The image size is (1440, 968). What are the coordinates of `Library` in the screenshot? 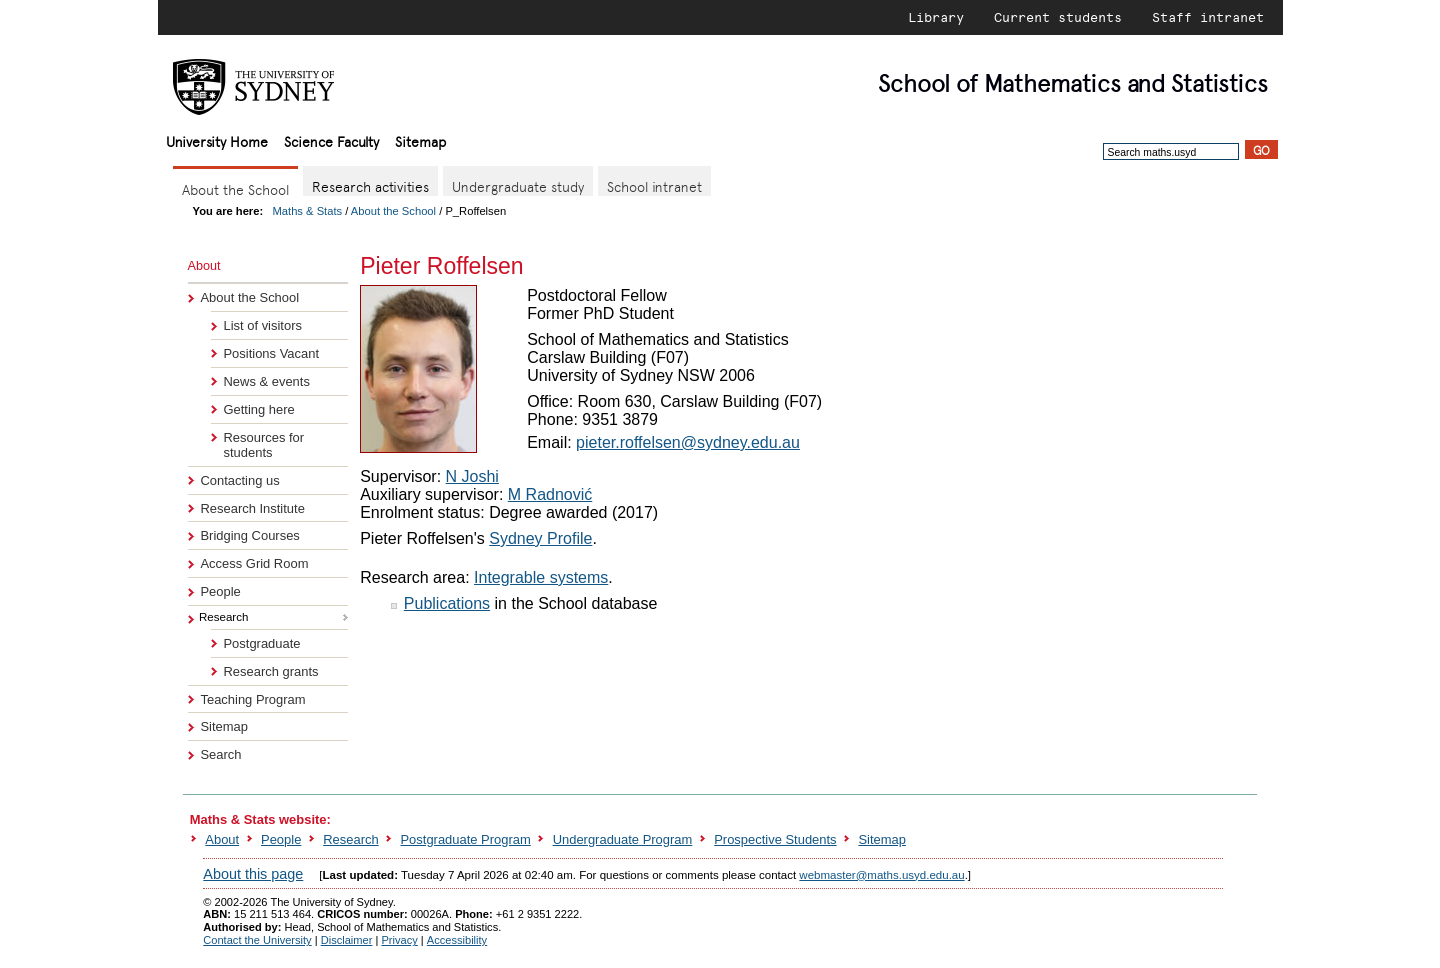 It's located at (936, 17).